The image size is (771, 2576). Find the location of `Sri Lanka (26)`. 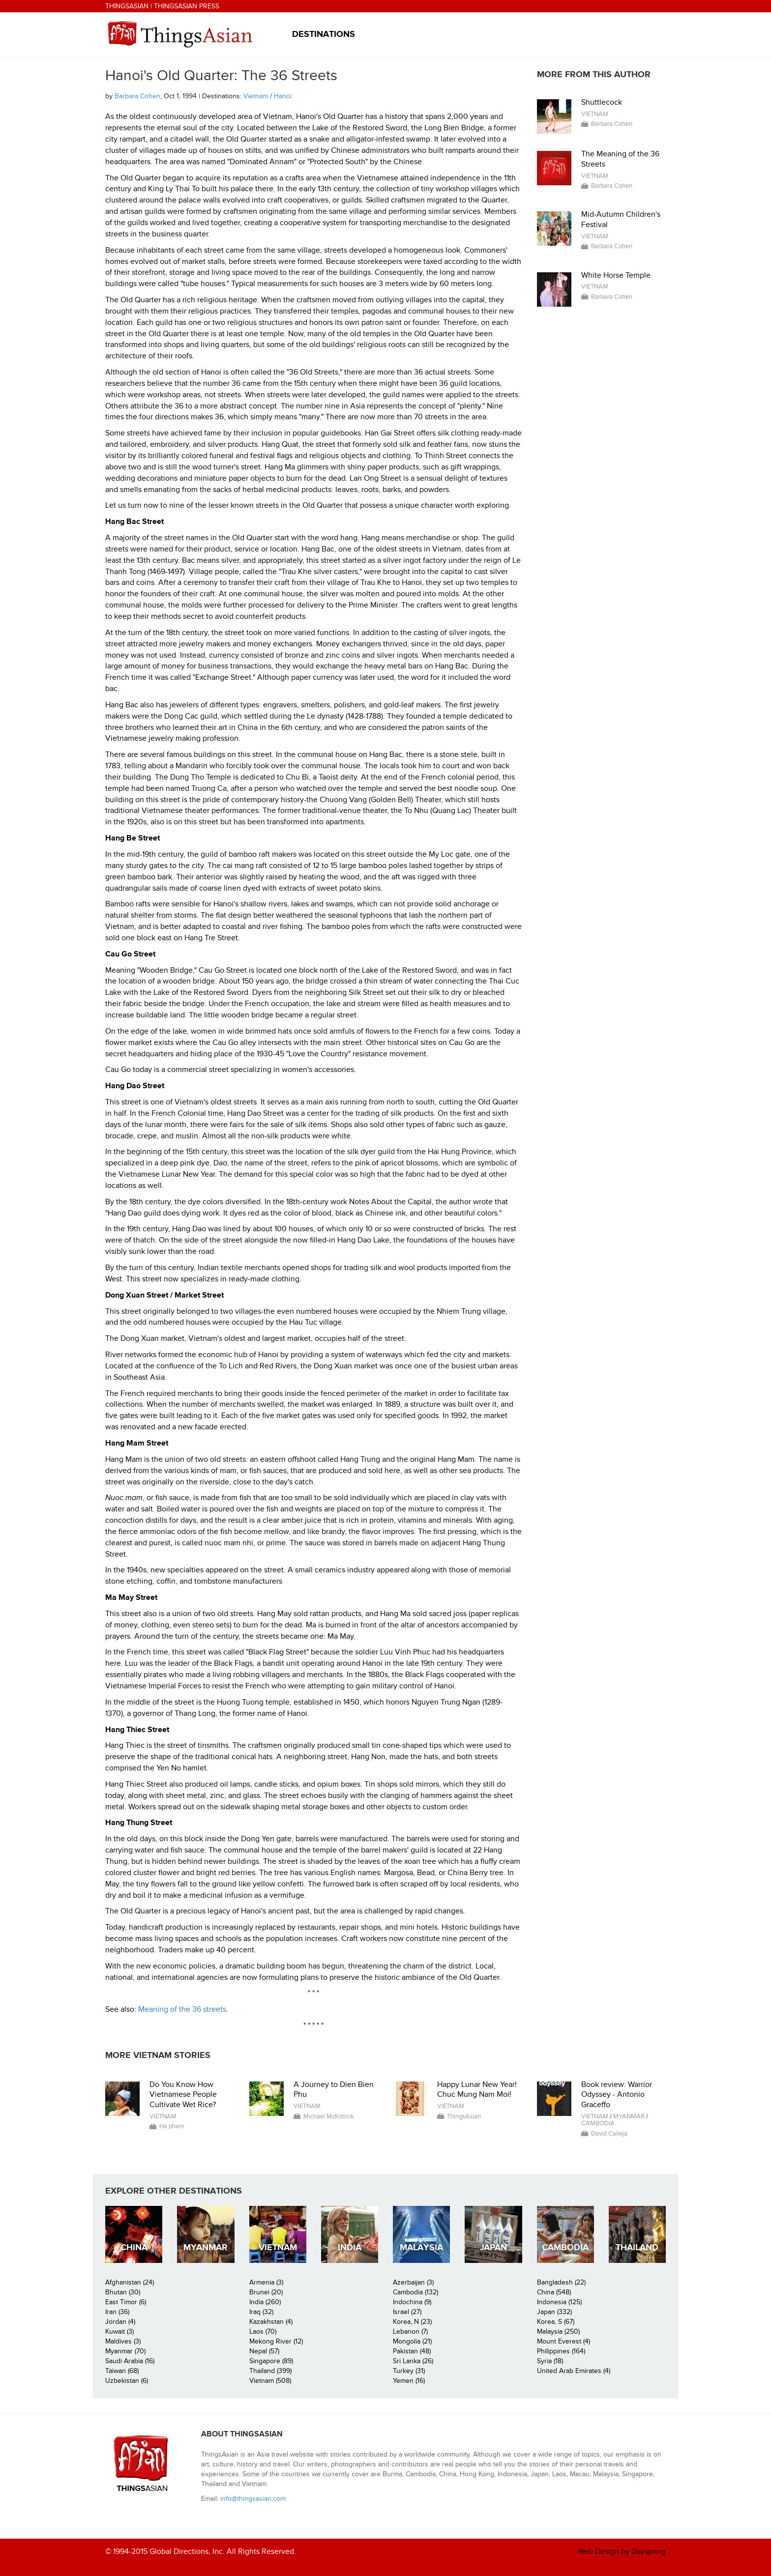

Sri Lanka (26) is located at coordinates (413, 2361).